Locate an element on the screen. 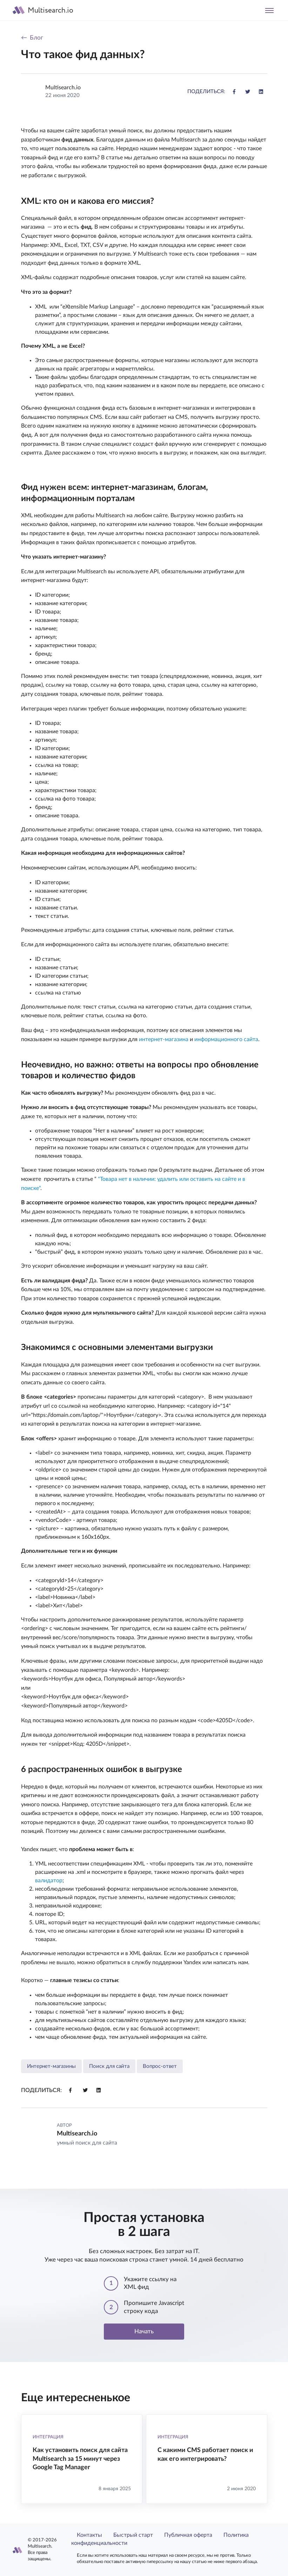 The width and height of the screenshot is (288, 2576). Контакты is located at coordinates (89, 2535).